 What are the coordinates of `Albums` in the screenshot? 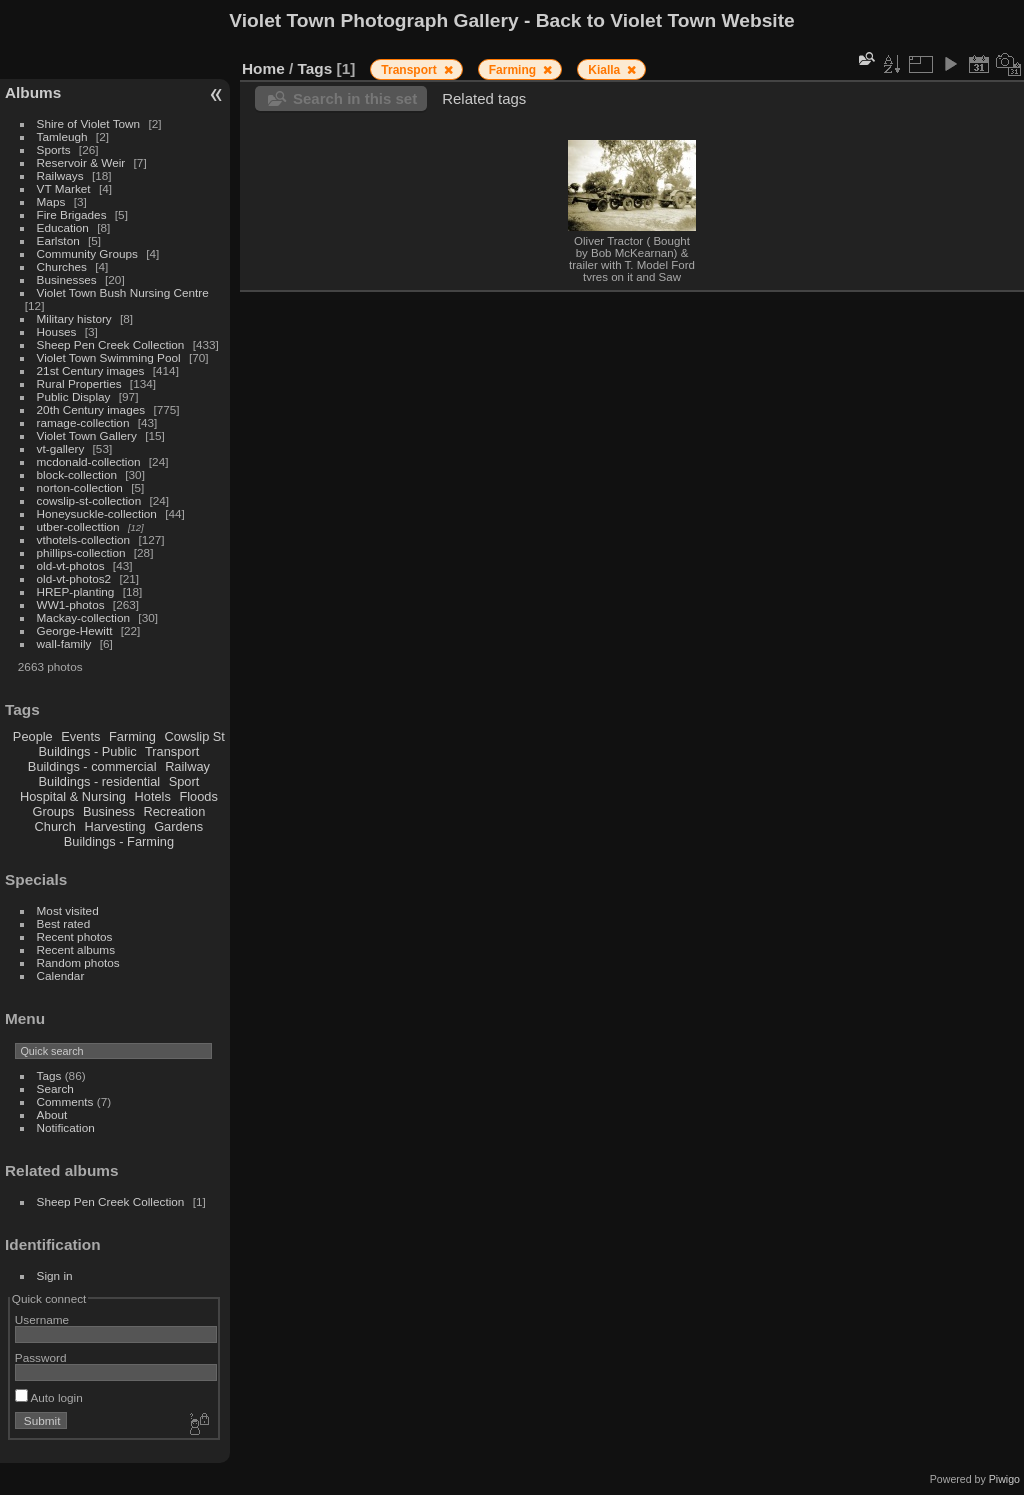 It's located at (33, 92).